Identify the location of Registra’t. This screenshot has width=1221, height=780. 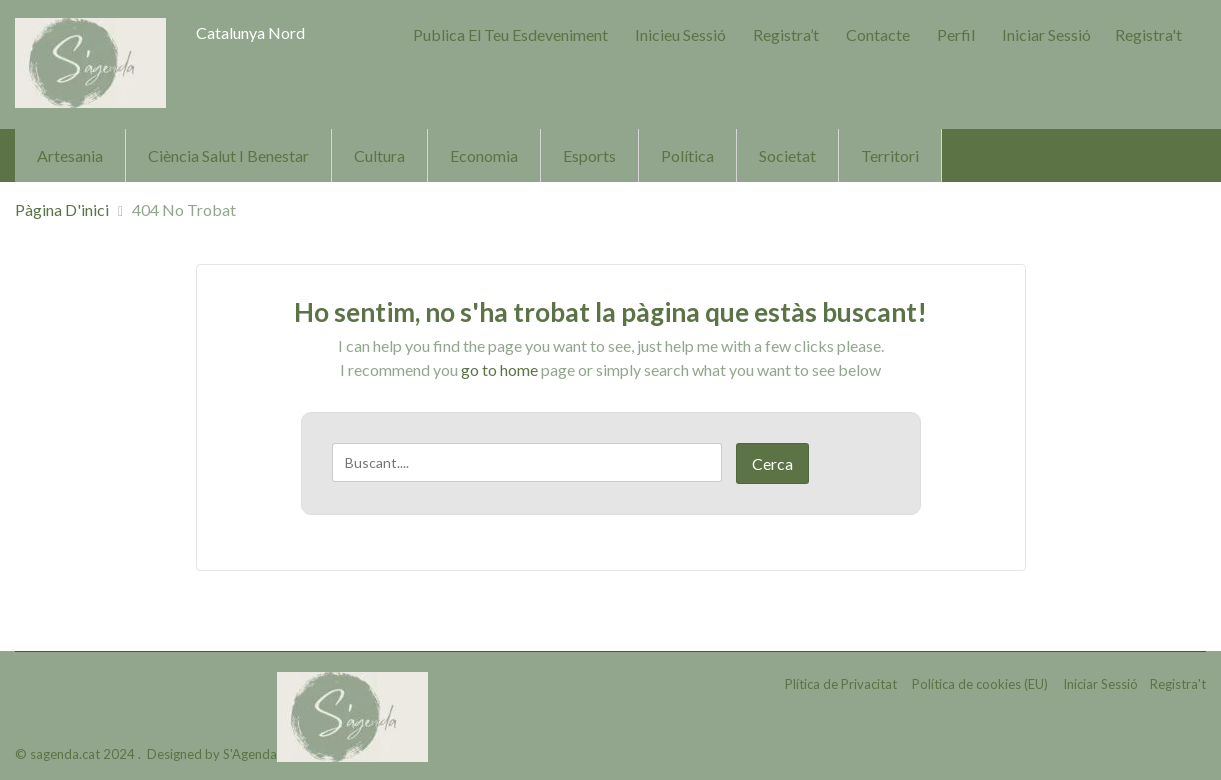
(786, 34).